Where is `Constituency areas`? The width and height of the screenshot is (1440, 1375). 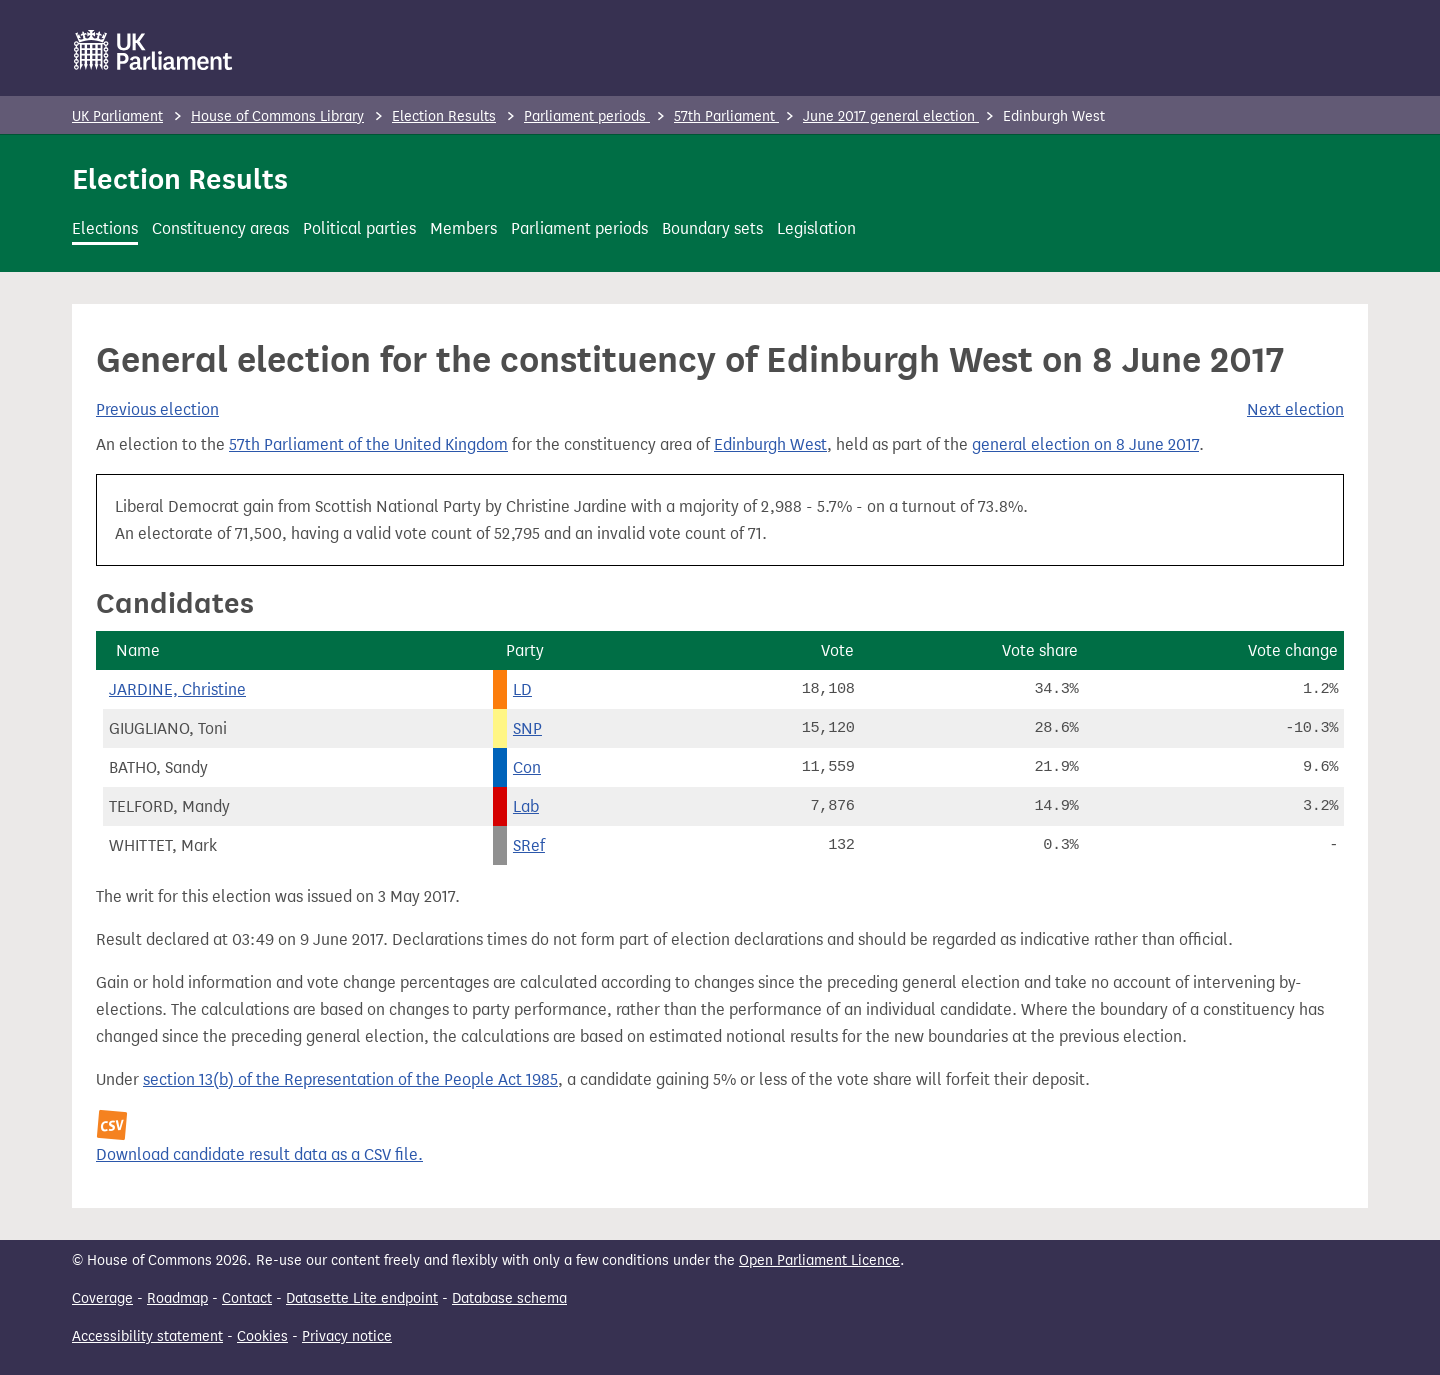 Constituency areas is located at coordinates (220, 228).